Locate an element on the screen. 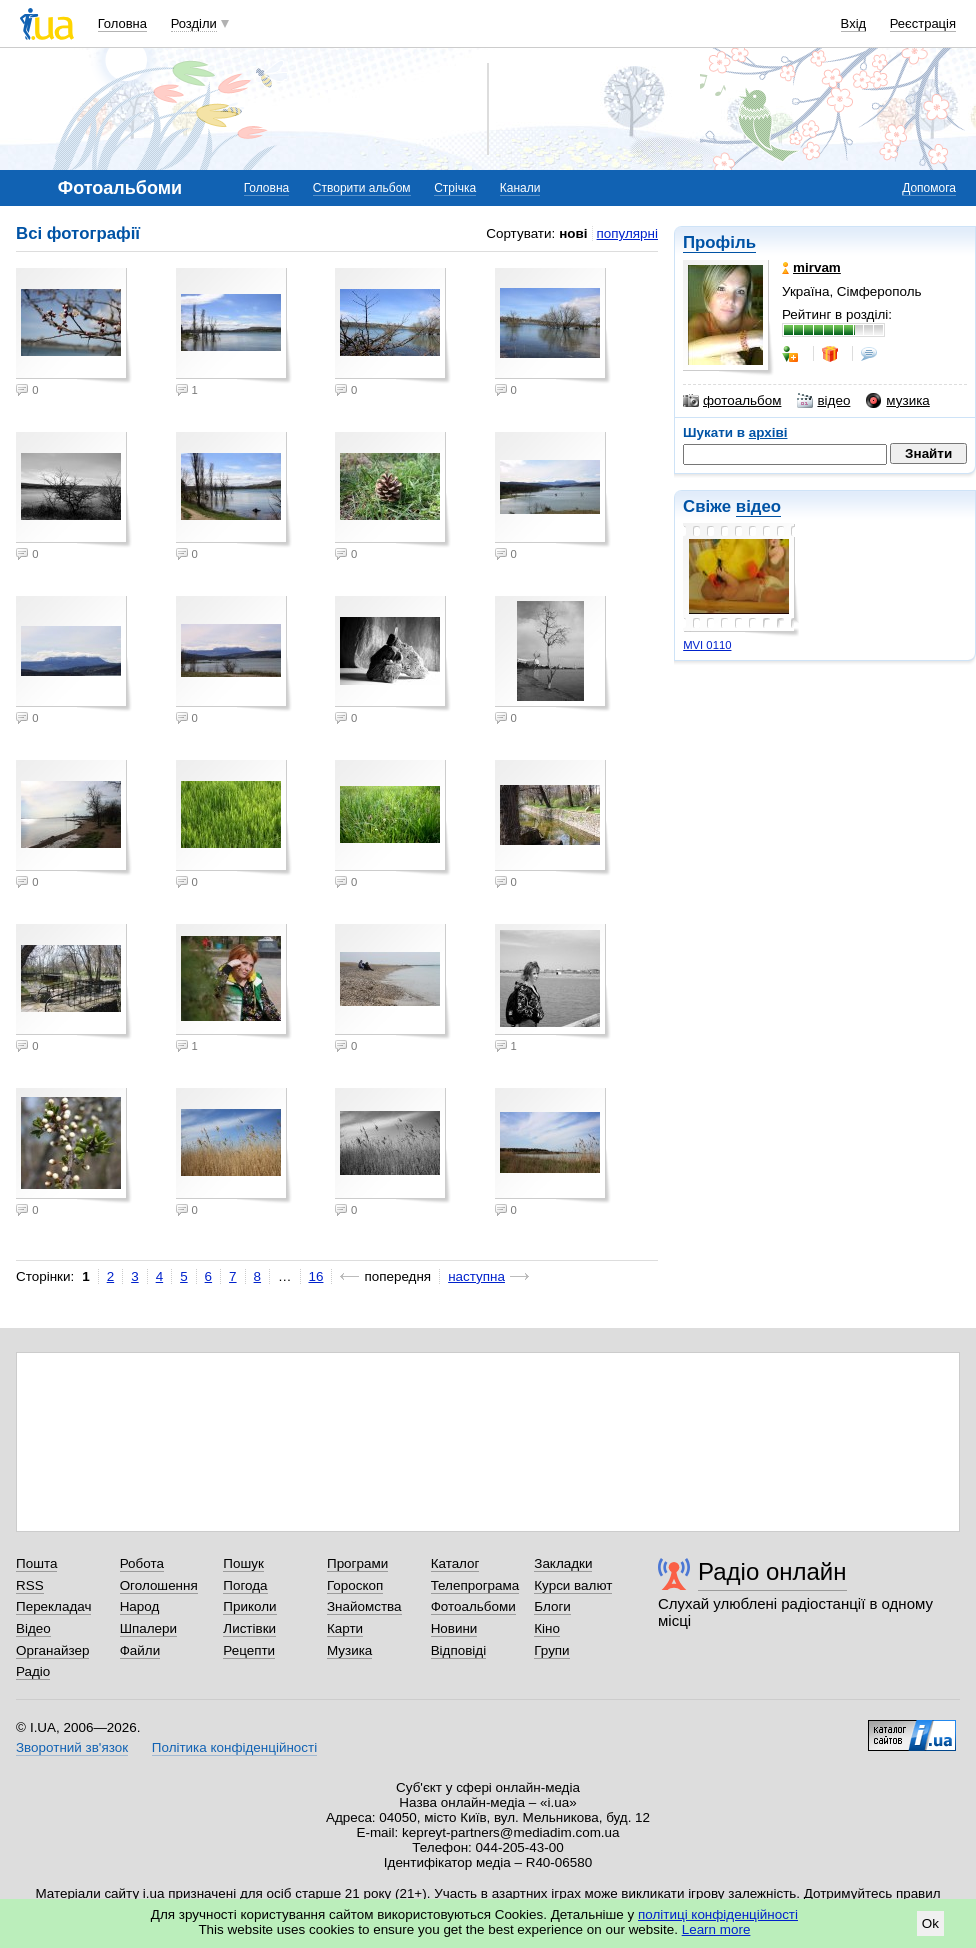 The width and height of the screenshot is (976, 1948). Learn more is located at coordinates (716, 1929).